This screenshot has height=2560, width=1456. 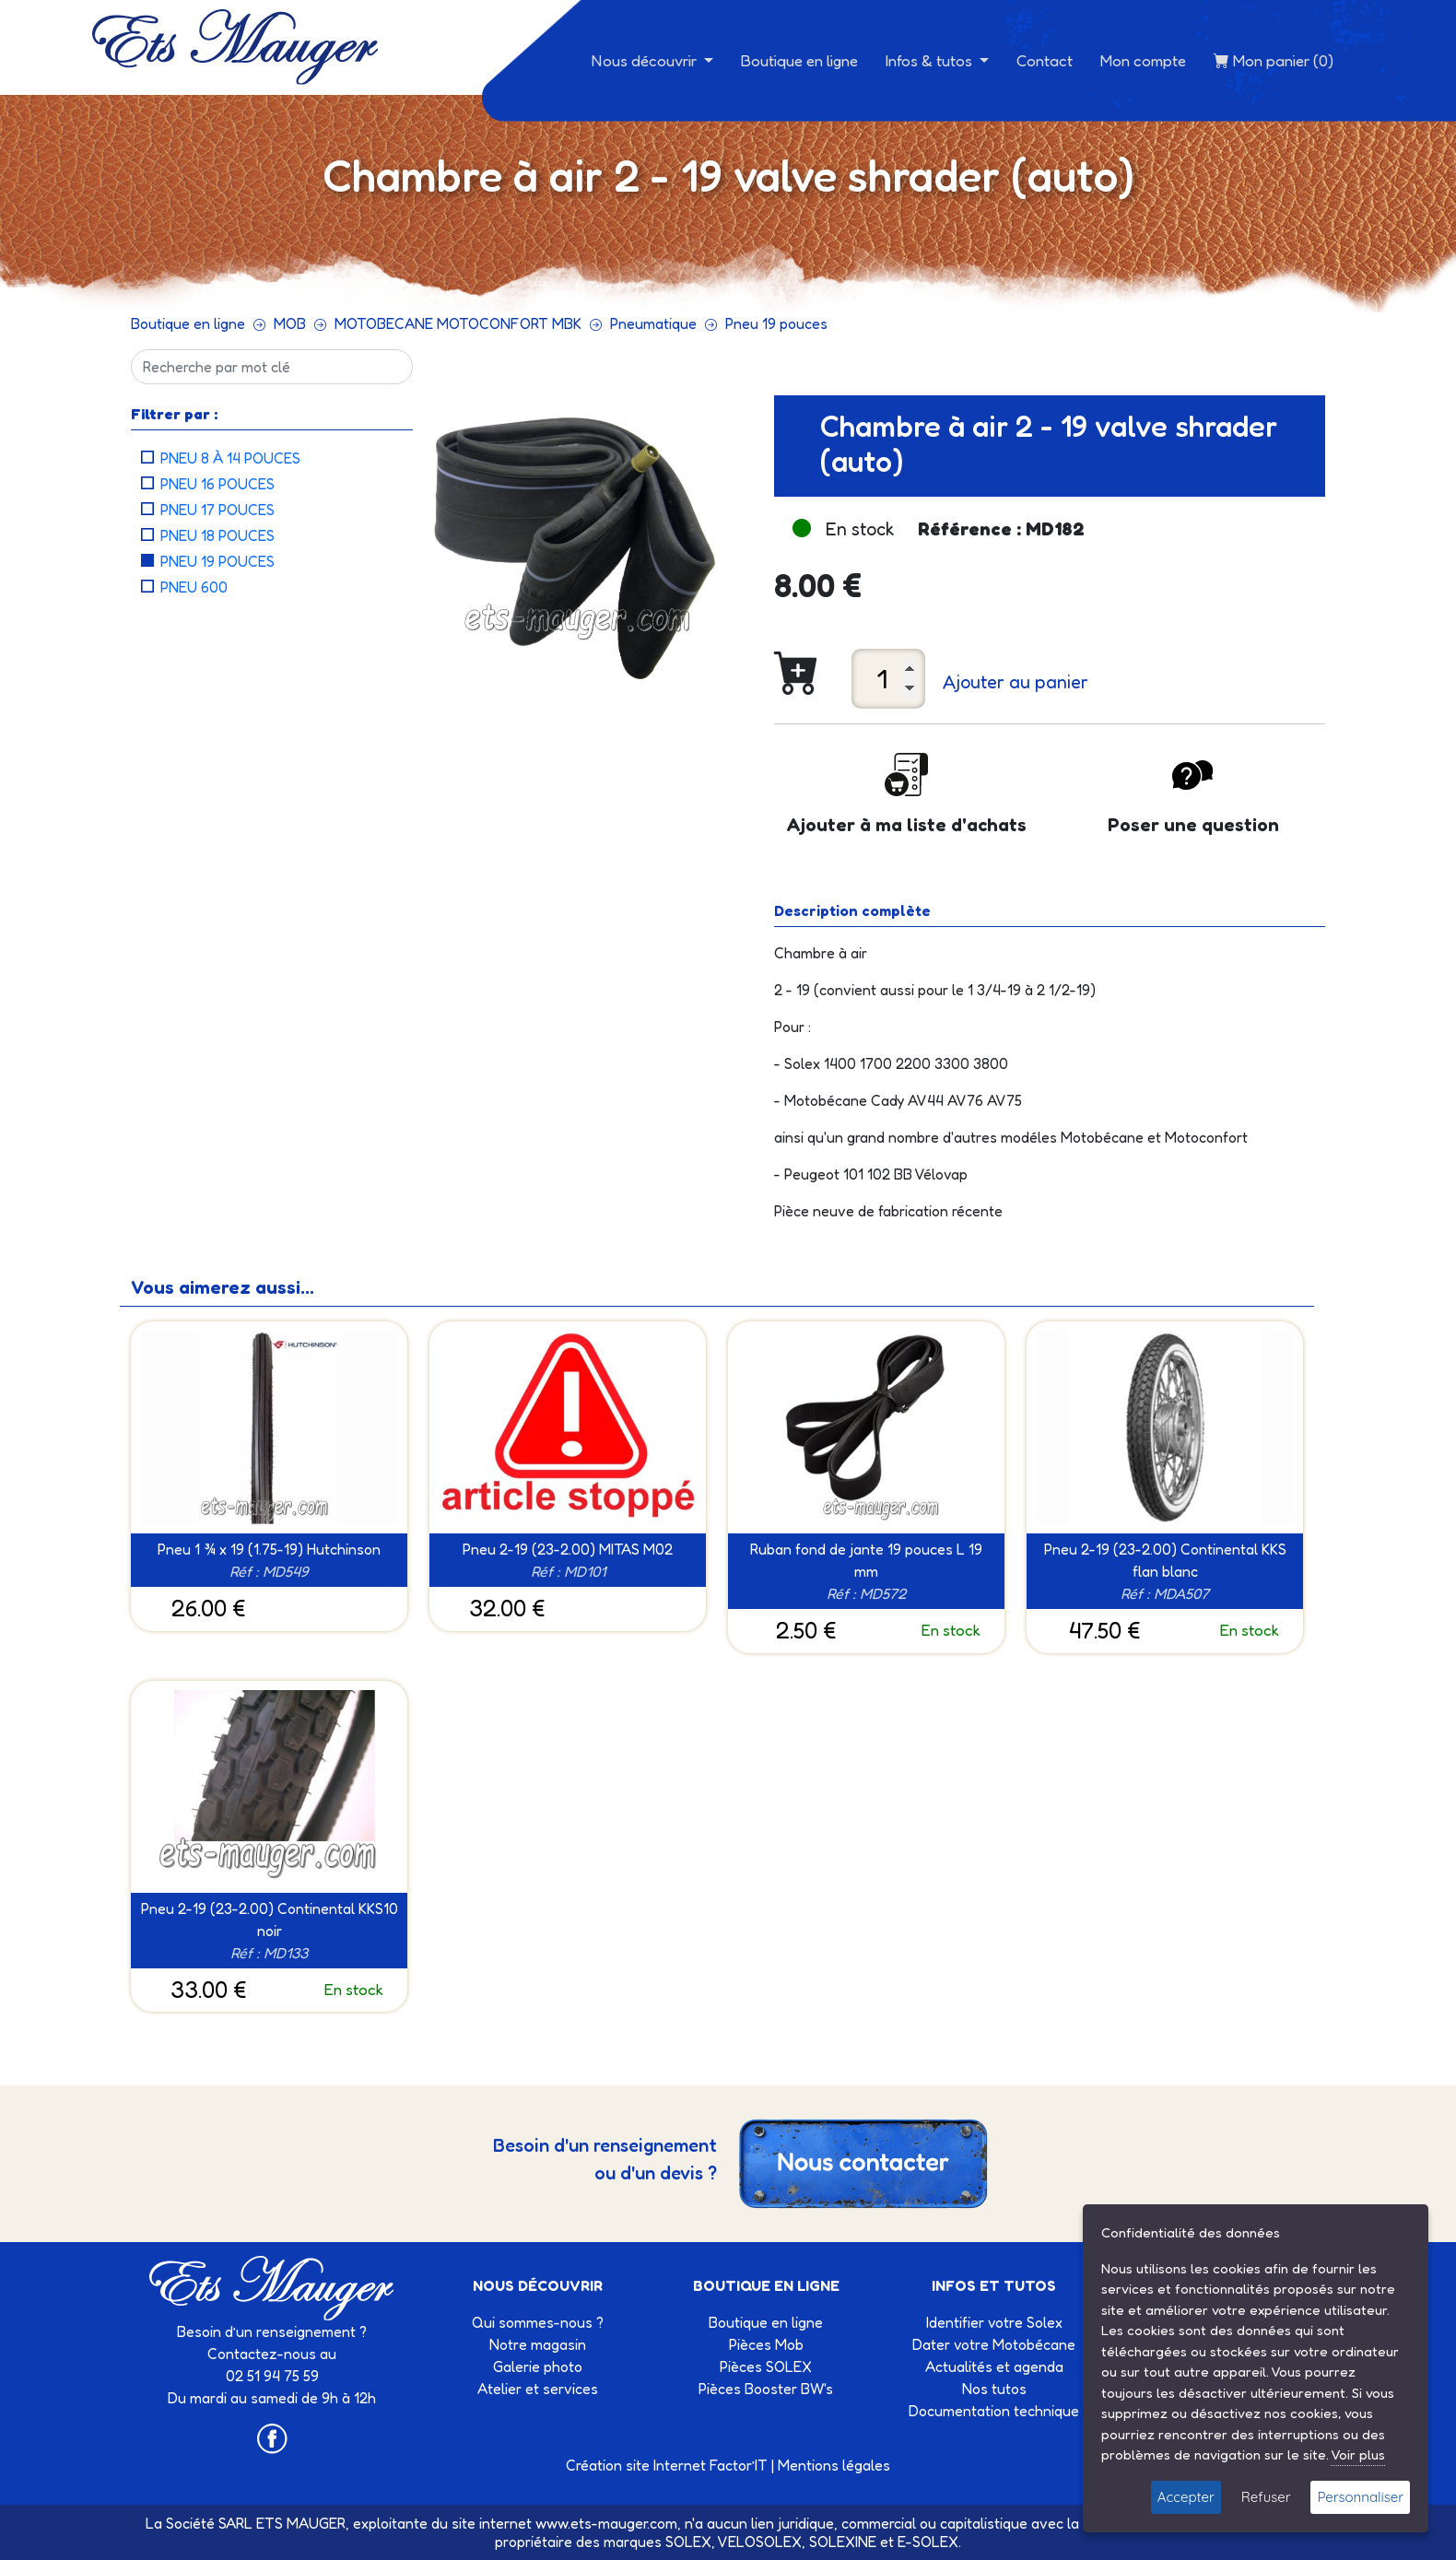 What do you see at coordinates (776, 323) in the screenshot?
I see `Pneu 19 pouces` at bounding box center [776, 323].